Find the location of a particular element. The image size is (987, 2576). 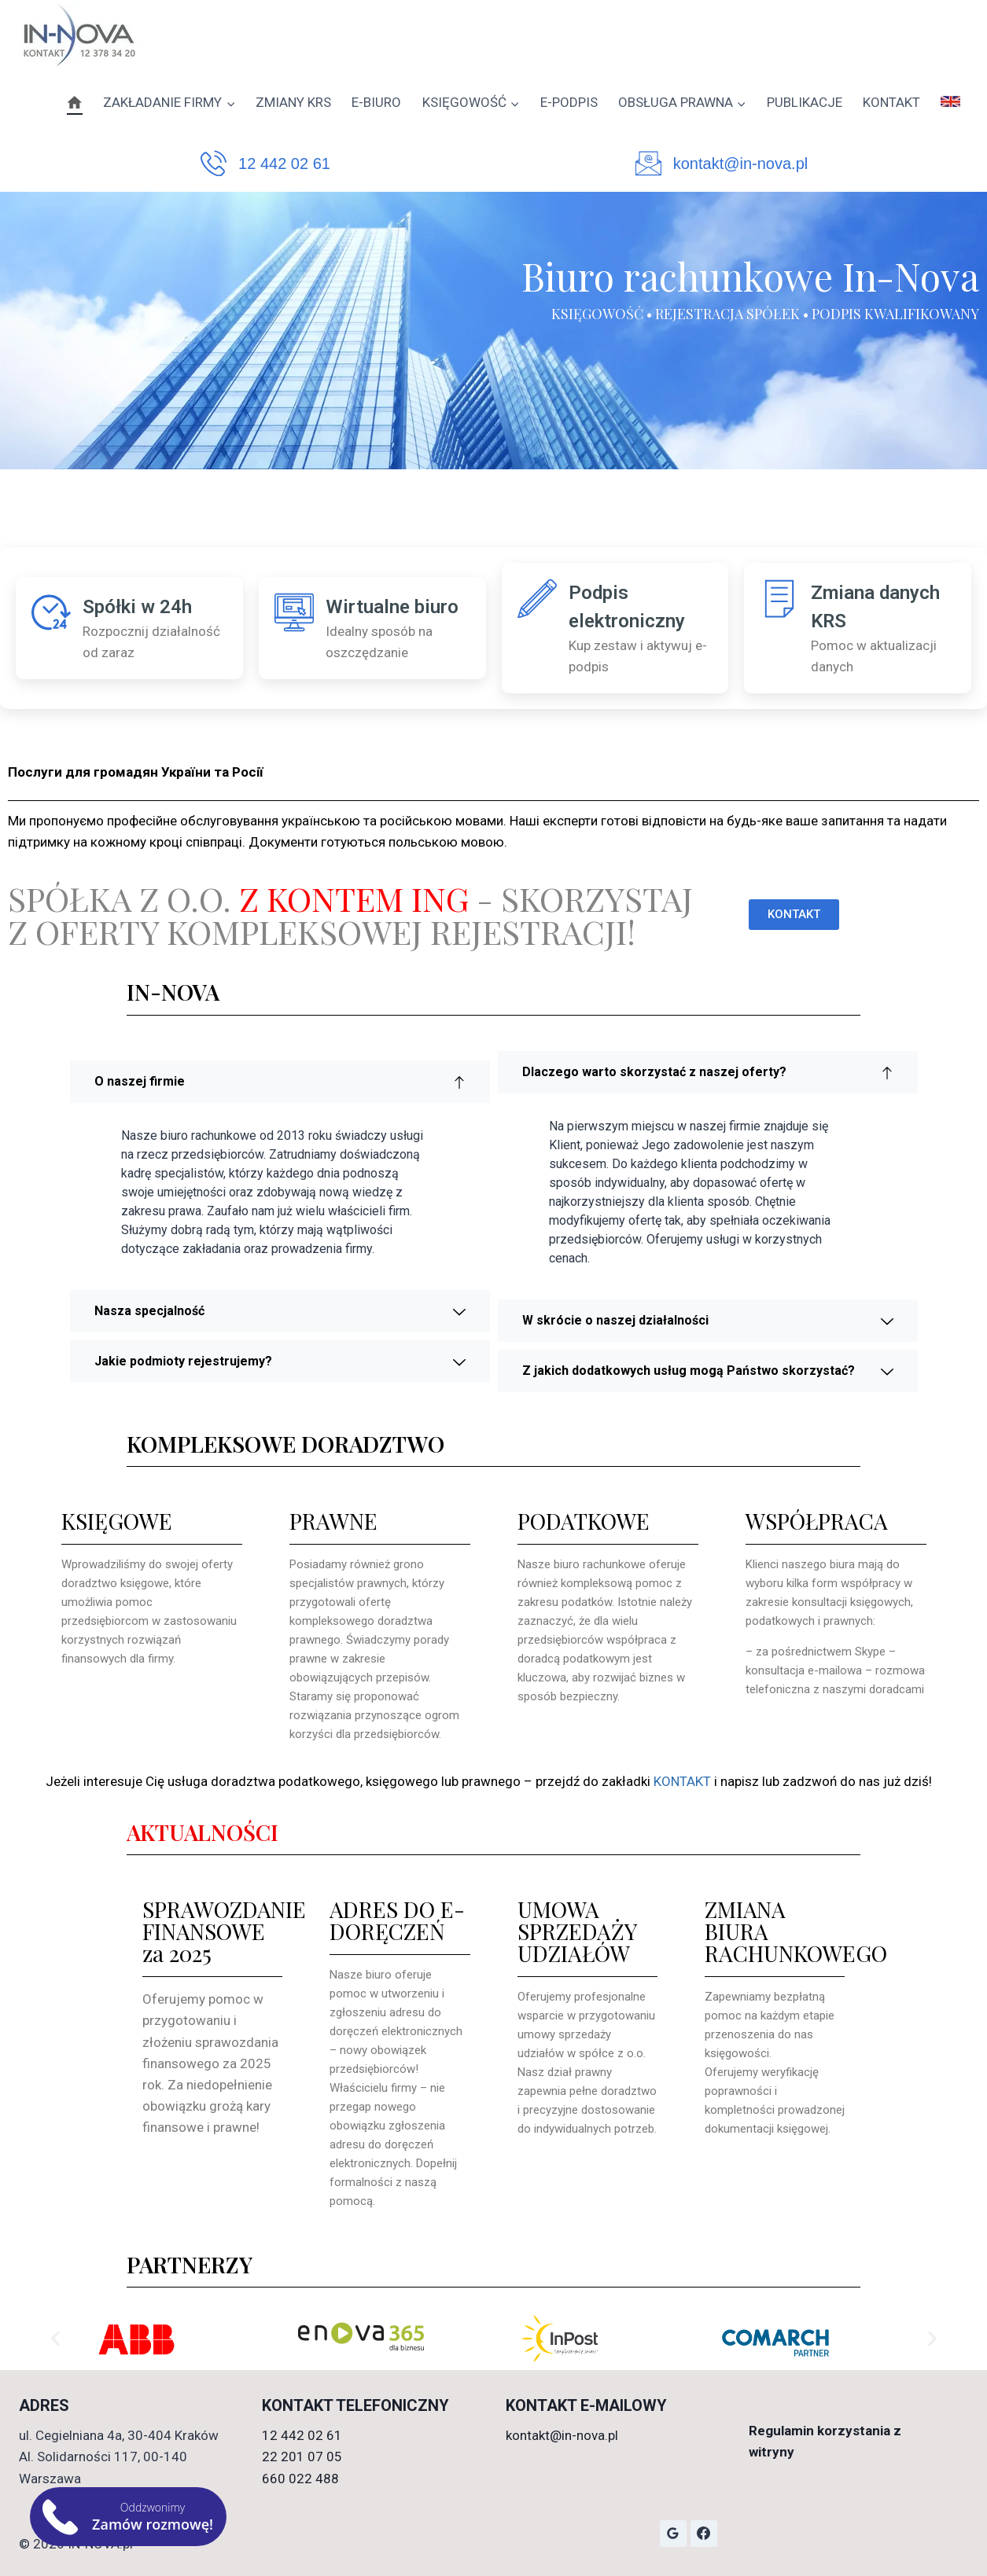

[Spółki w 24h] is located at coordinates (51, 612).